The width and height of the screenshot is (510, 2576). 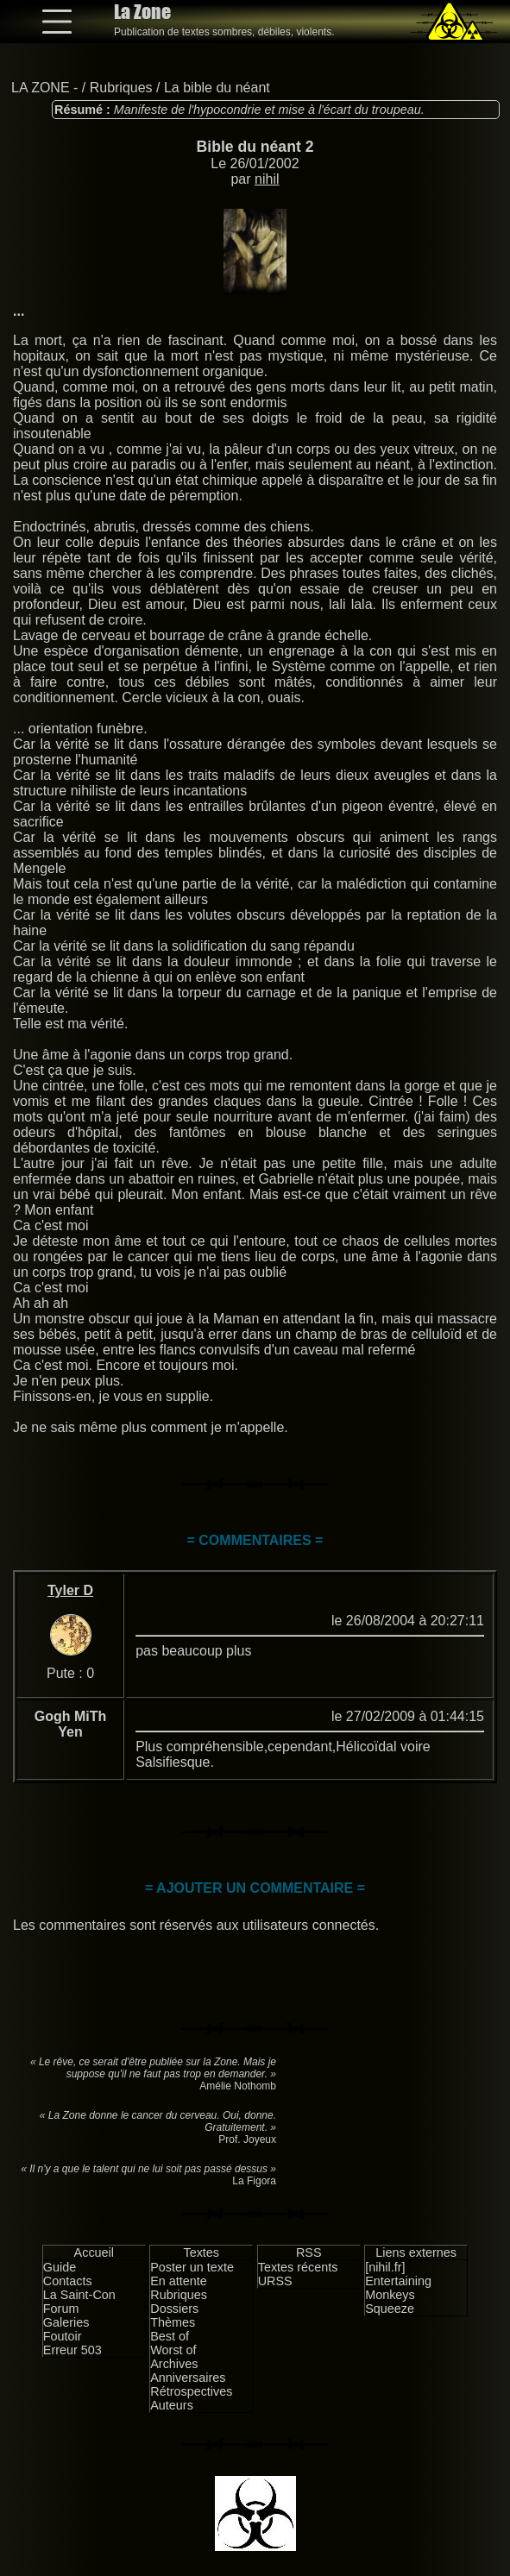 I want to click on En attente, so click(x=178, y=2281).